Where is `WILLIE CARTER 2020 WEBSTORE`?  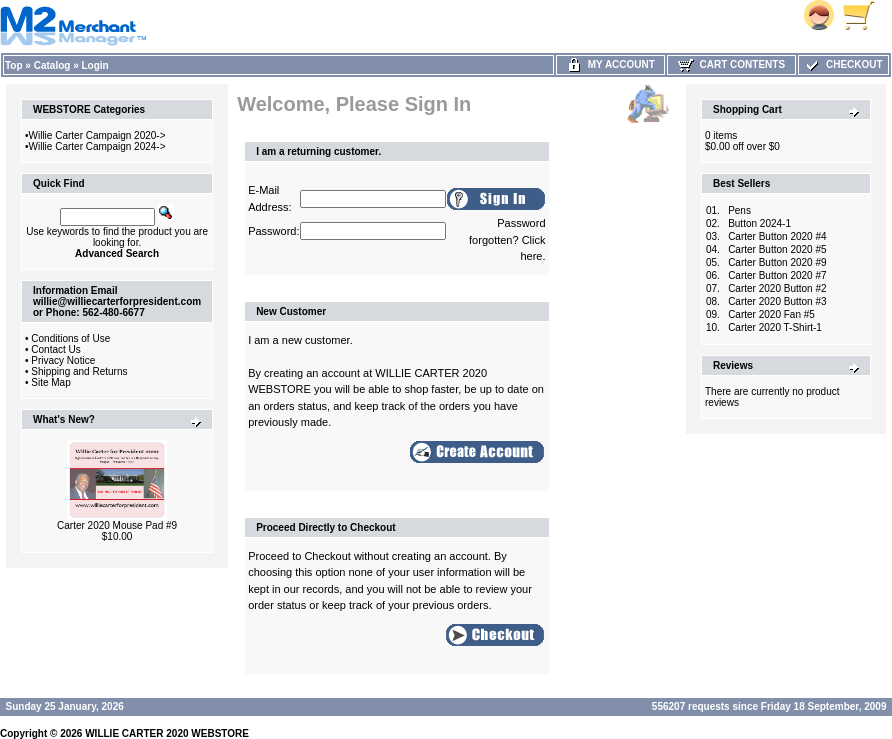 WILLIE CARTER 2020 WEBSTORE is located at coordinates (167, 733).